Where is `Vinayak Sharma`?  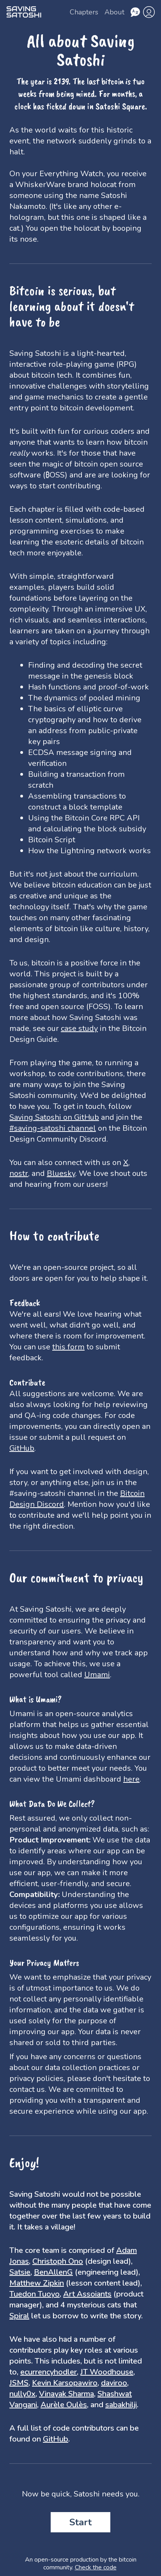
Vinayak Sharma is located at coordinates (66, 2394).